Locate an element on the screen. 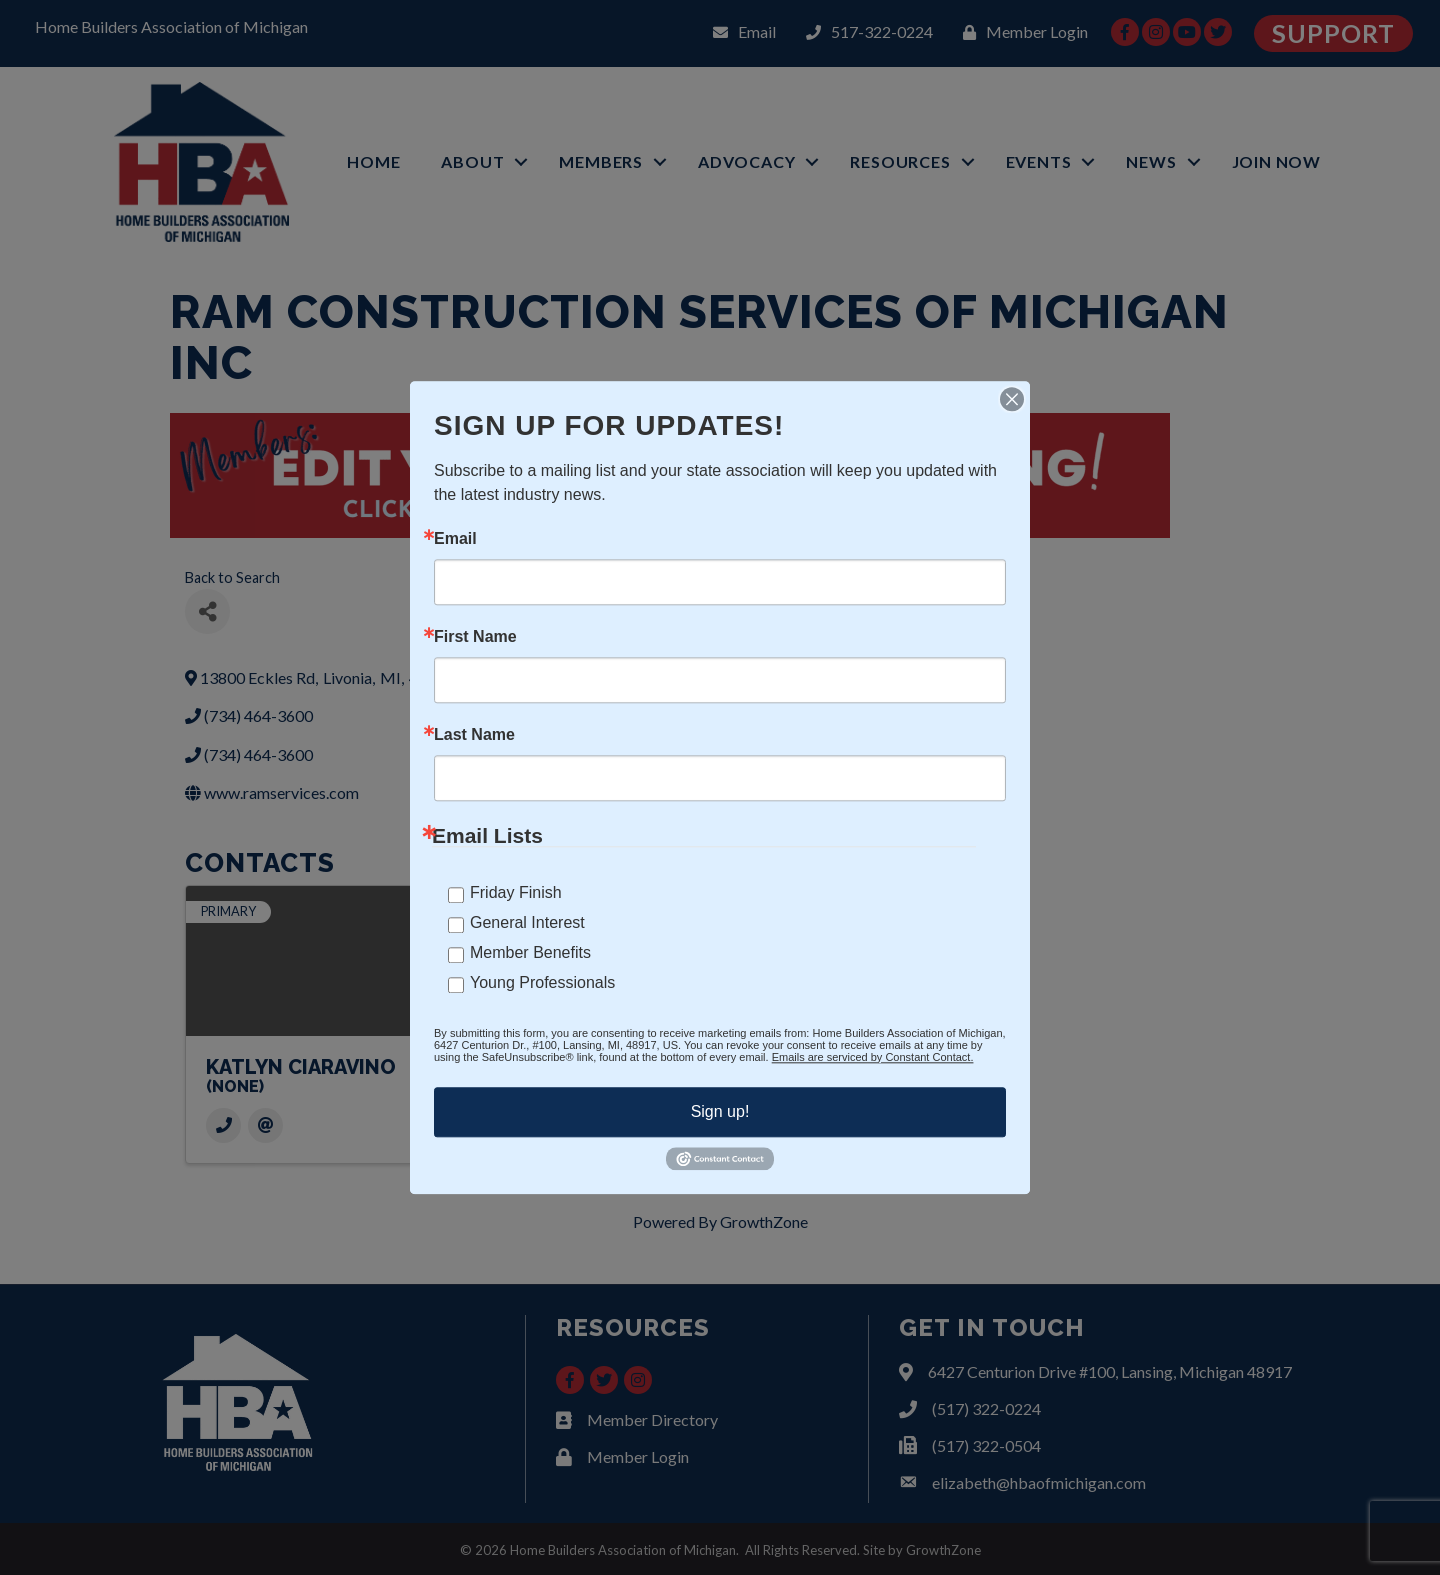 This screenshot has height=1575, width=1440. Last Name is located at coordinates (474, 735).